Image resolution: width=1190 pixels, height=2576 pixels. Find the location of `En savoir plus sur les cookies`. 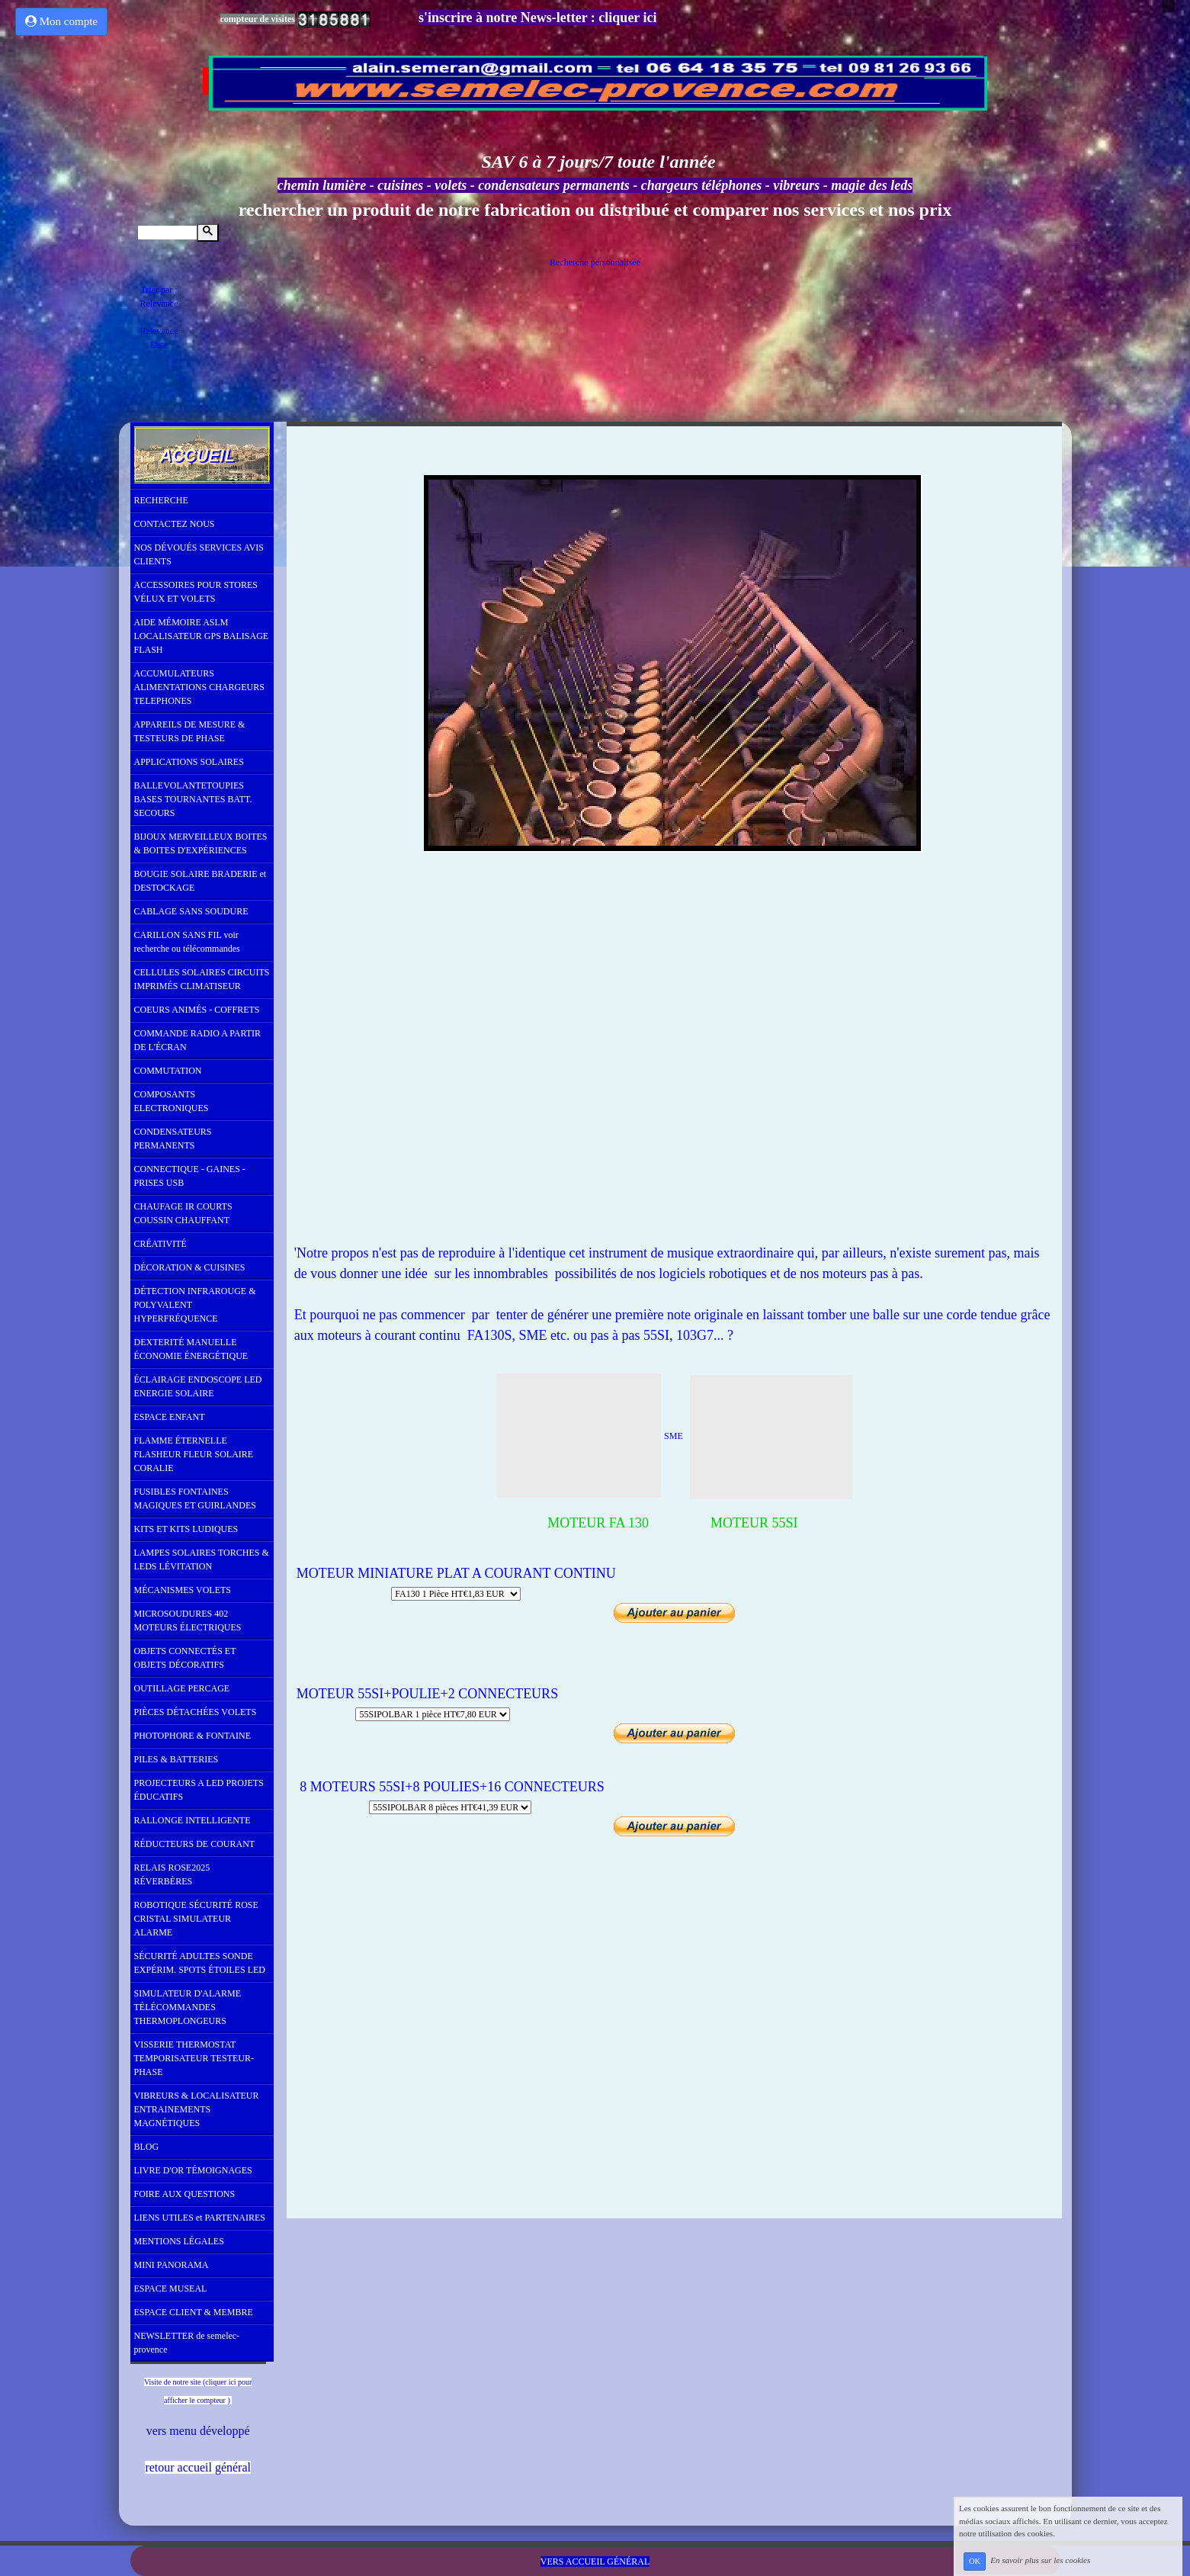

En savoir plus sur les cookies is located at coordinates (1040, 2560).